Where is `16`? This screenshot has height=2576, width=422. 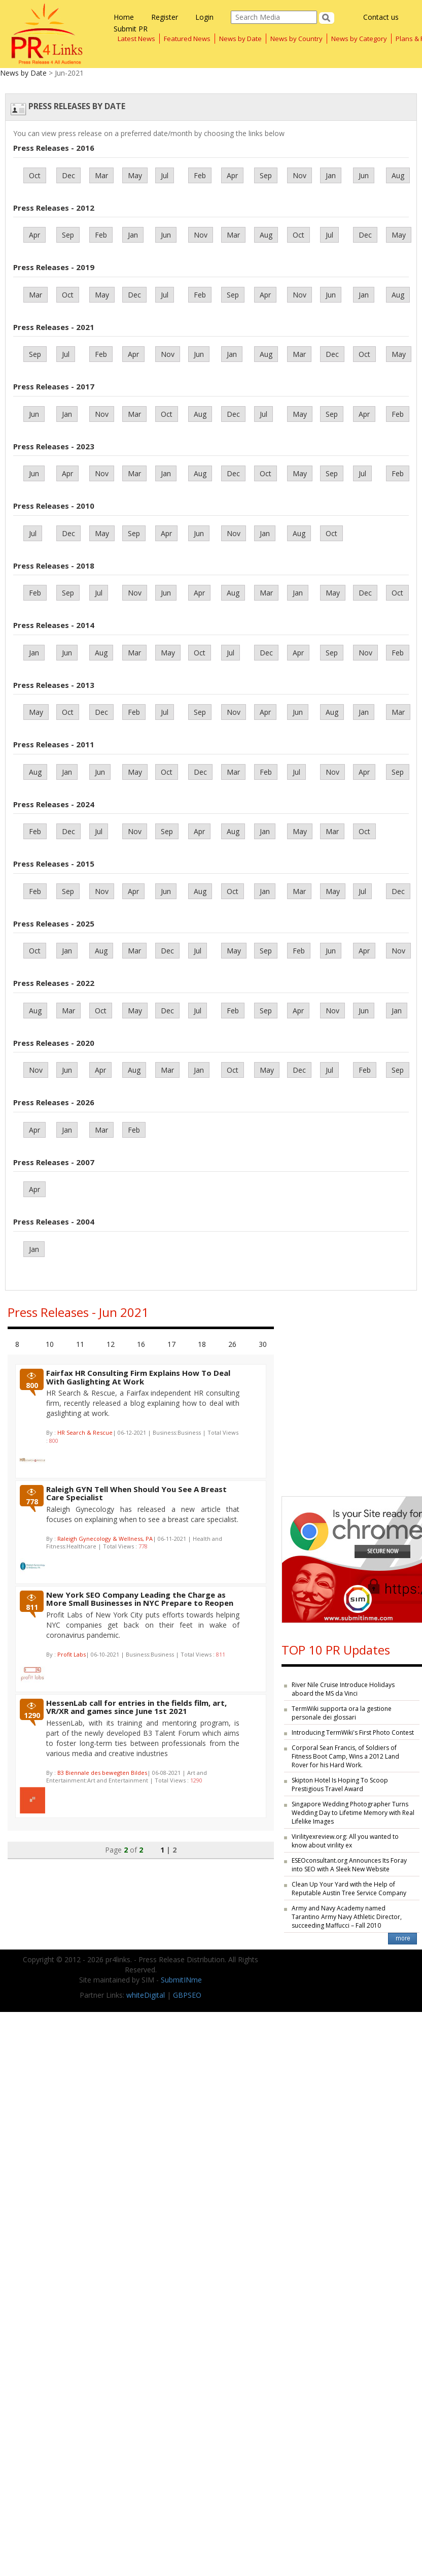 16 is located at coordinates (141, 1344).